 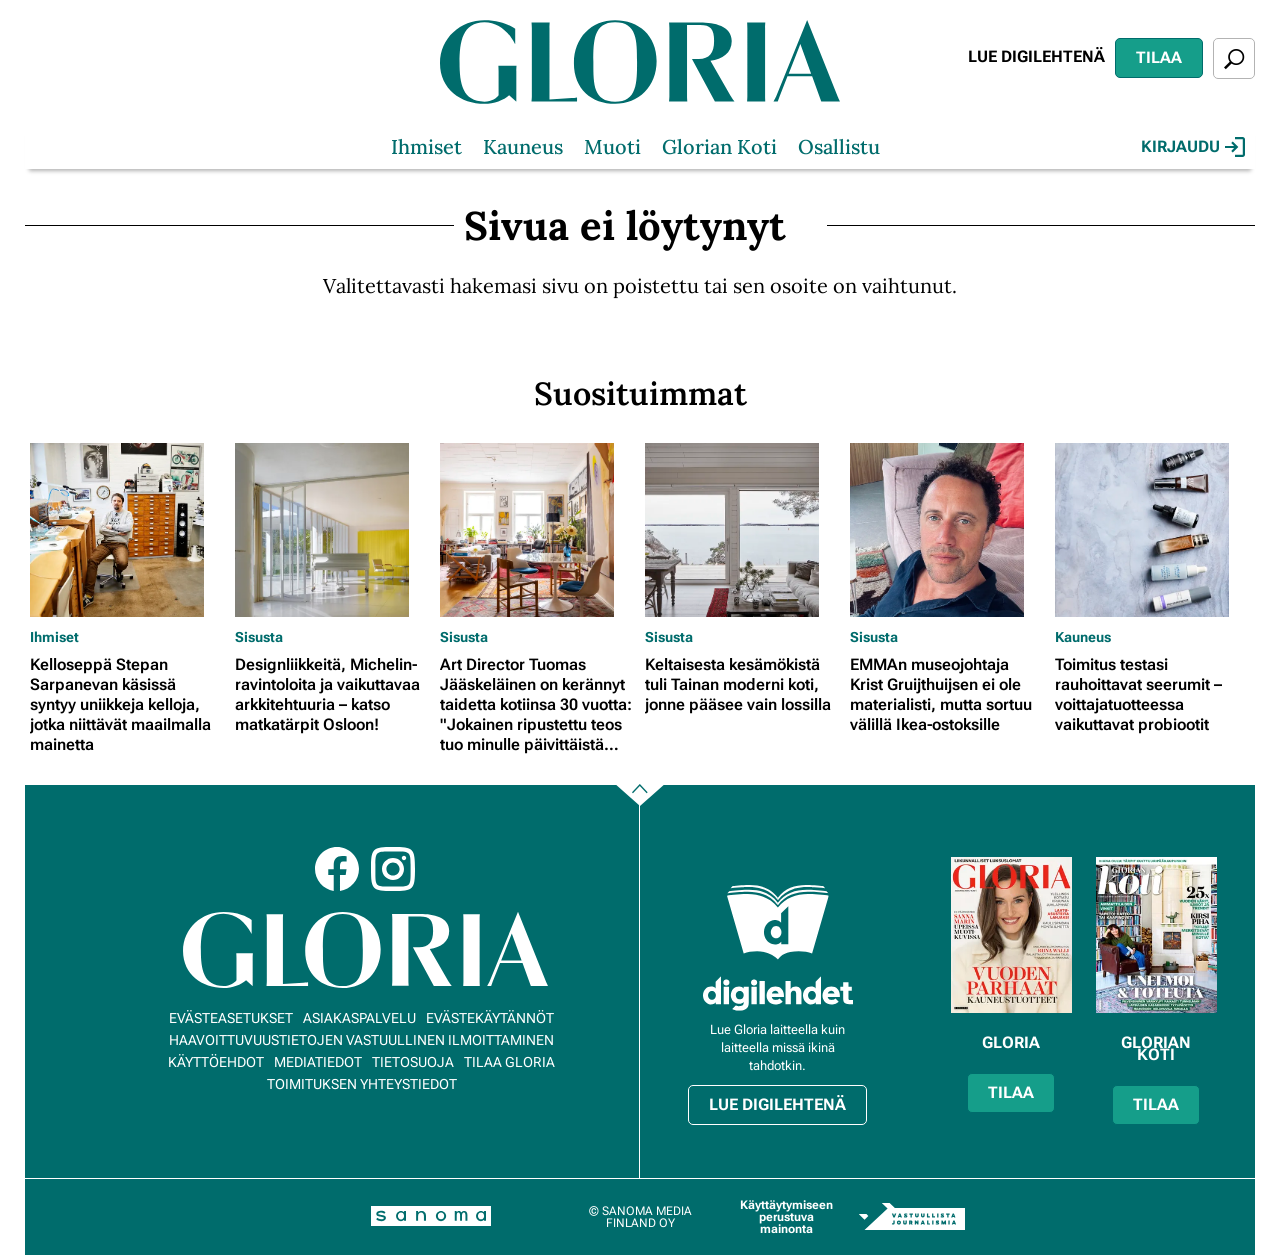 What do you see at coordinates (318, 1062) in the screenshot?
I see `Mediatiedot` at bounding box center [318, 1062].